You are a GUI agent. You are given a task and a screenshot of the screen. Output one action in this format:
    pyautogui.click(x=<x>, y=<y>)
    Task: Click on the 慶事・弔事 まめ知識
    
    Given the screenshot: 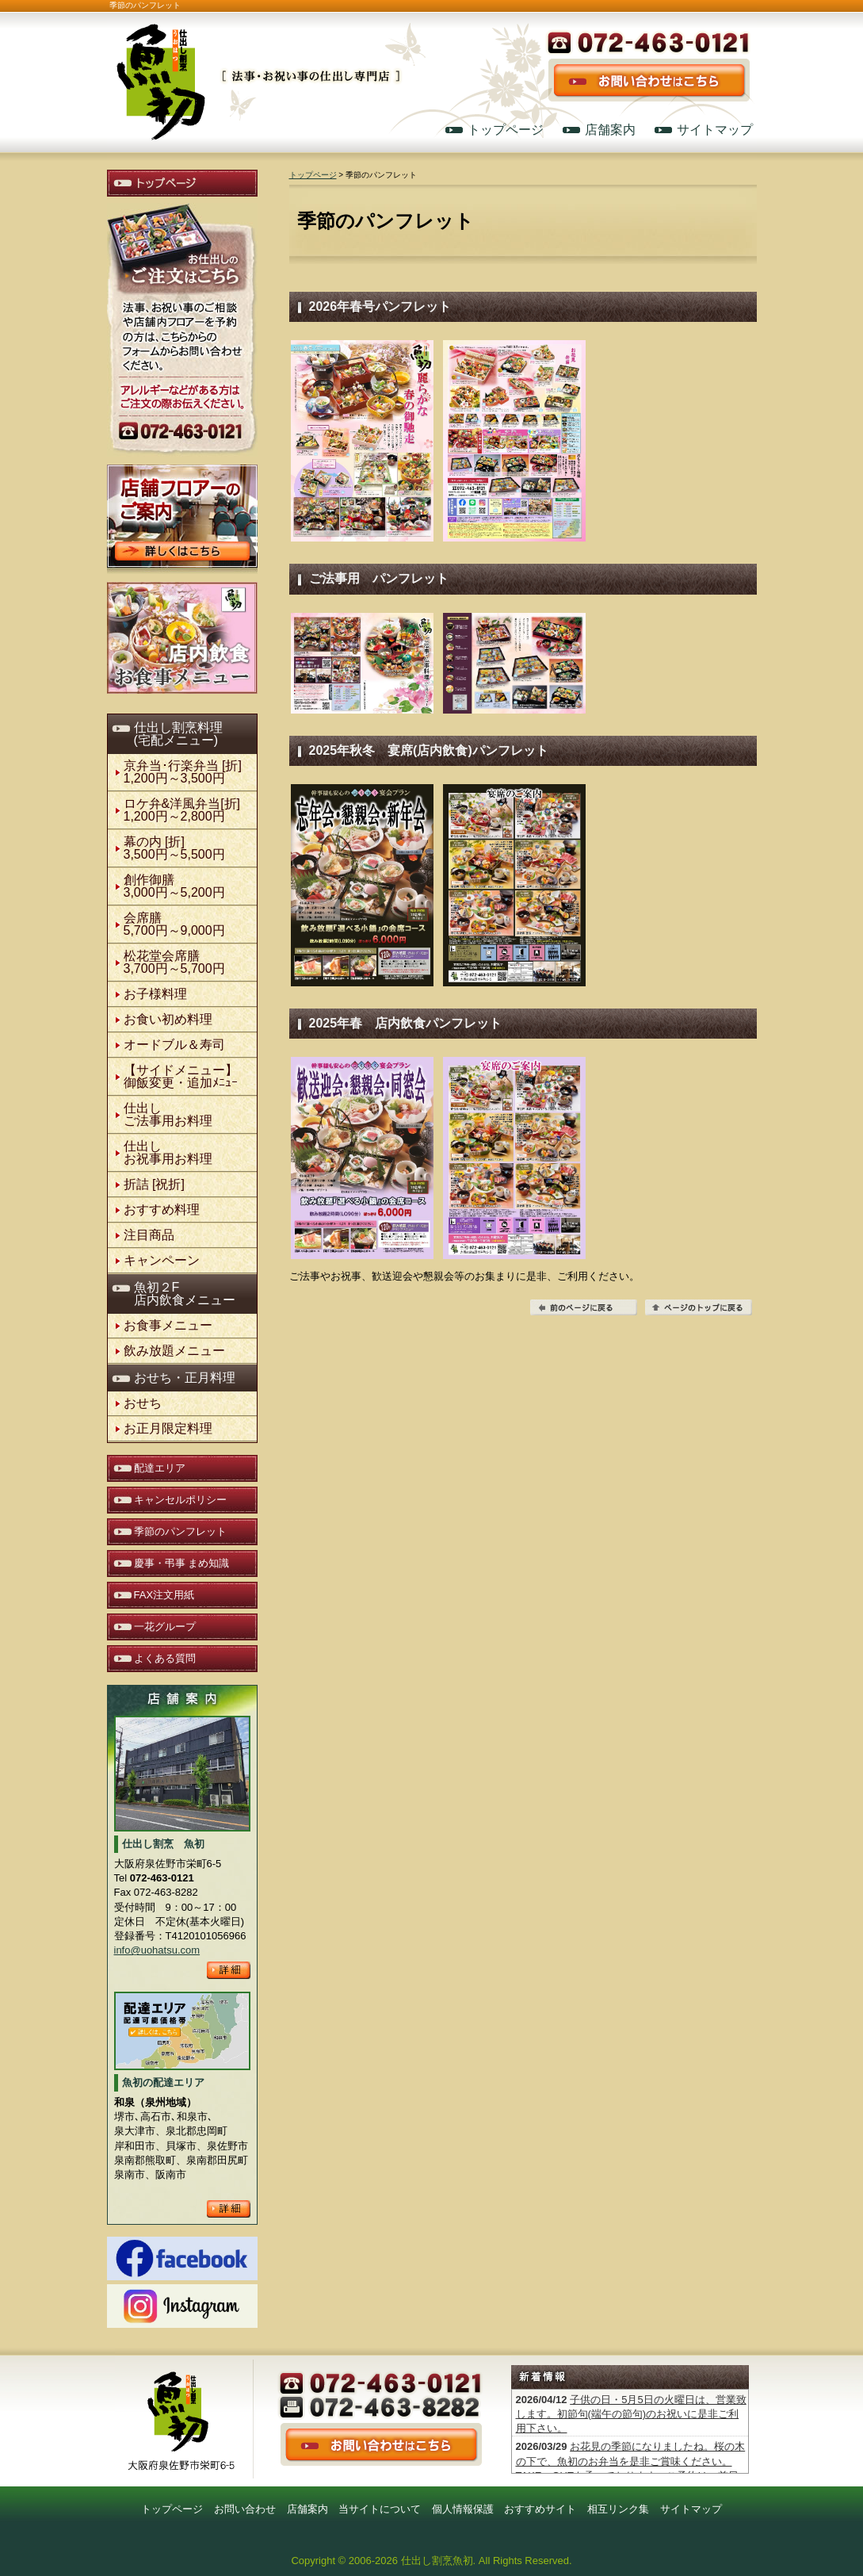 What is the action you would take?
    pyautogui.click(x=182, y=1563)
    